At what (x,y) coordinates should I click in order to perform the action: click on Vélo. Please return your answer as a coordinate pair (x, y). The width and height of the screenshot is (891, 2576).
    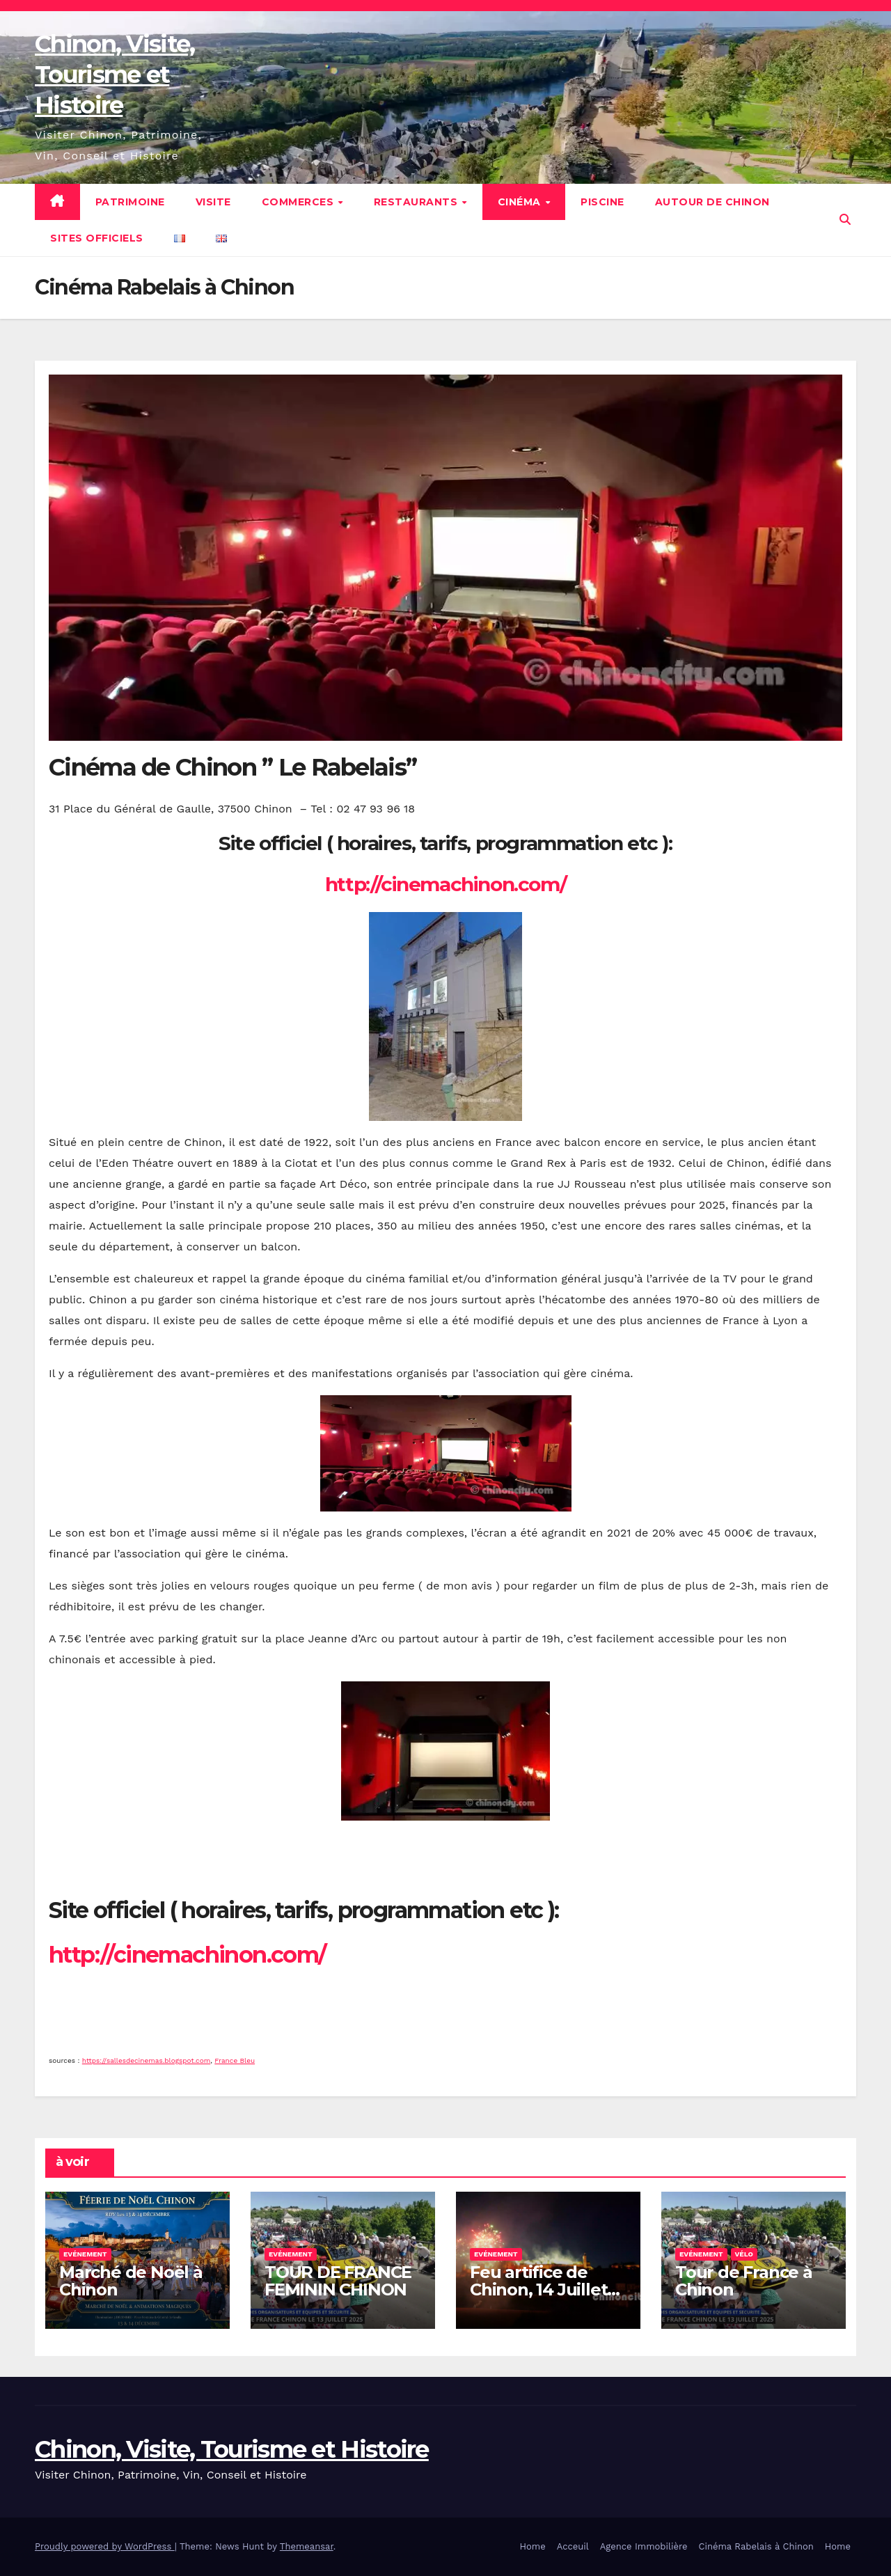
    Looking at the image, I should click on (744, 2254).